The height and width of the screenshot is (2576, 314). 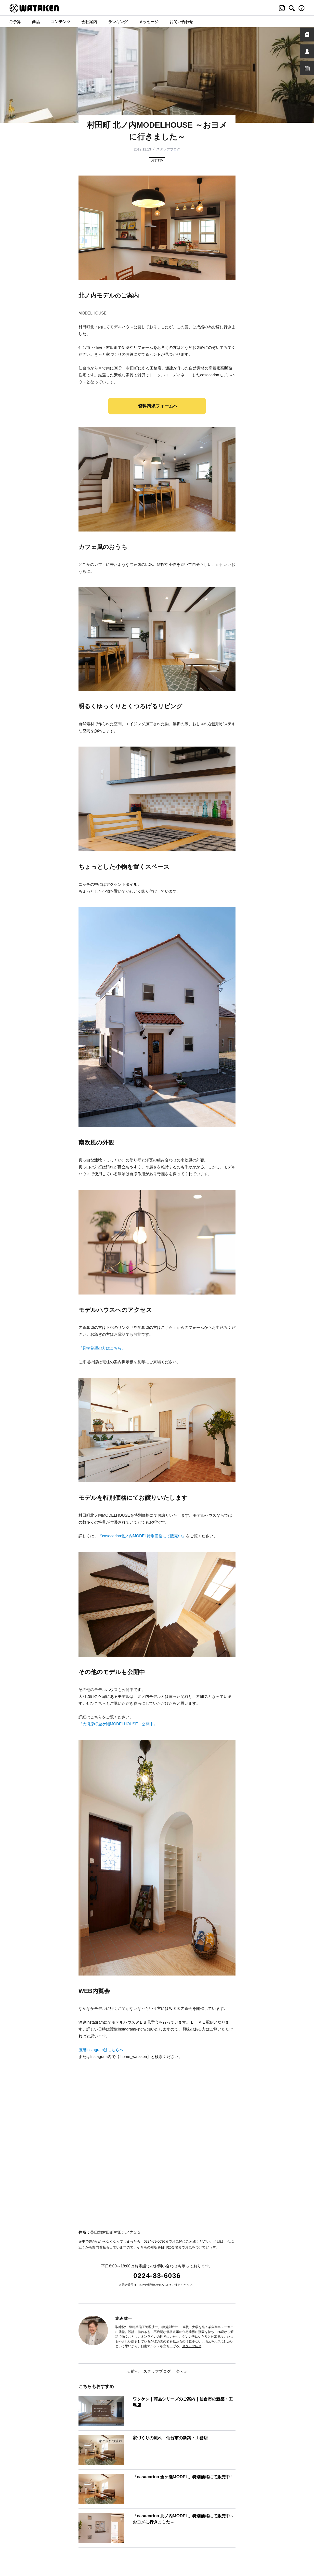 I want to click on 『大河原町金ケ瀬MODELHOUSE 公開中』, so click(x=117, y=1724).